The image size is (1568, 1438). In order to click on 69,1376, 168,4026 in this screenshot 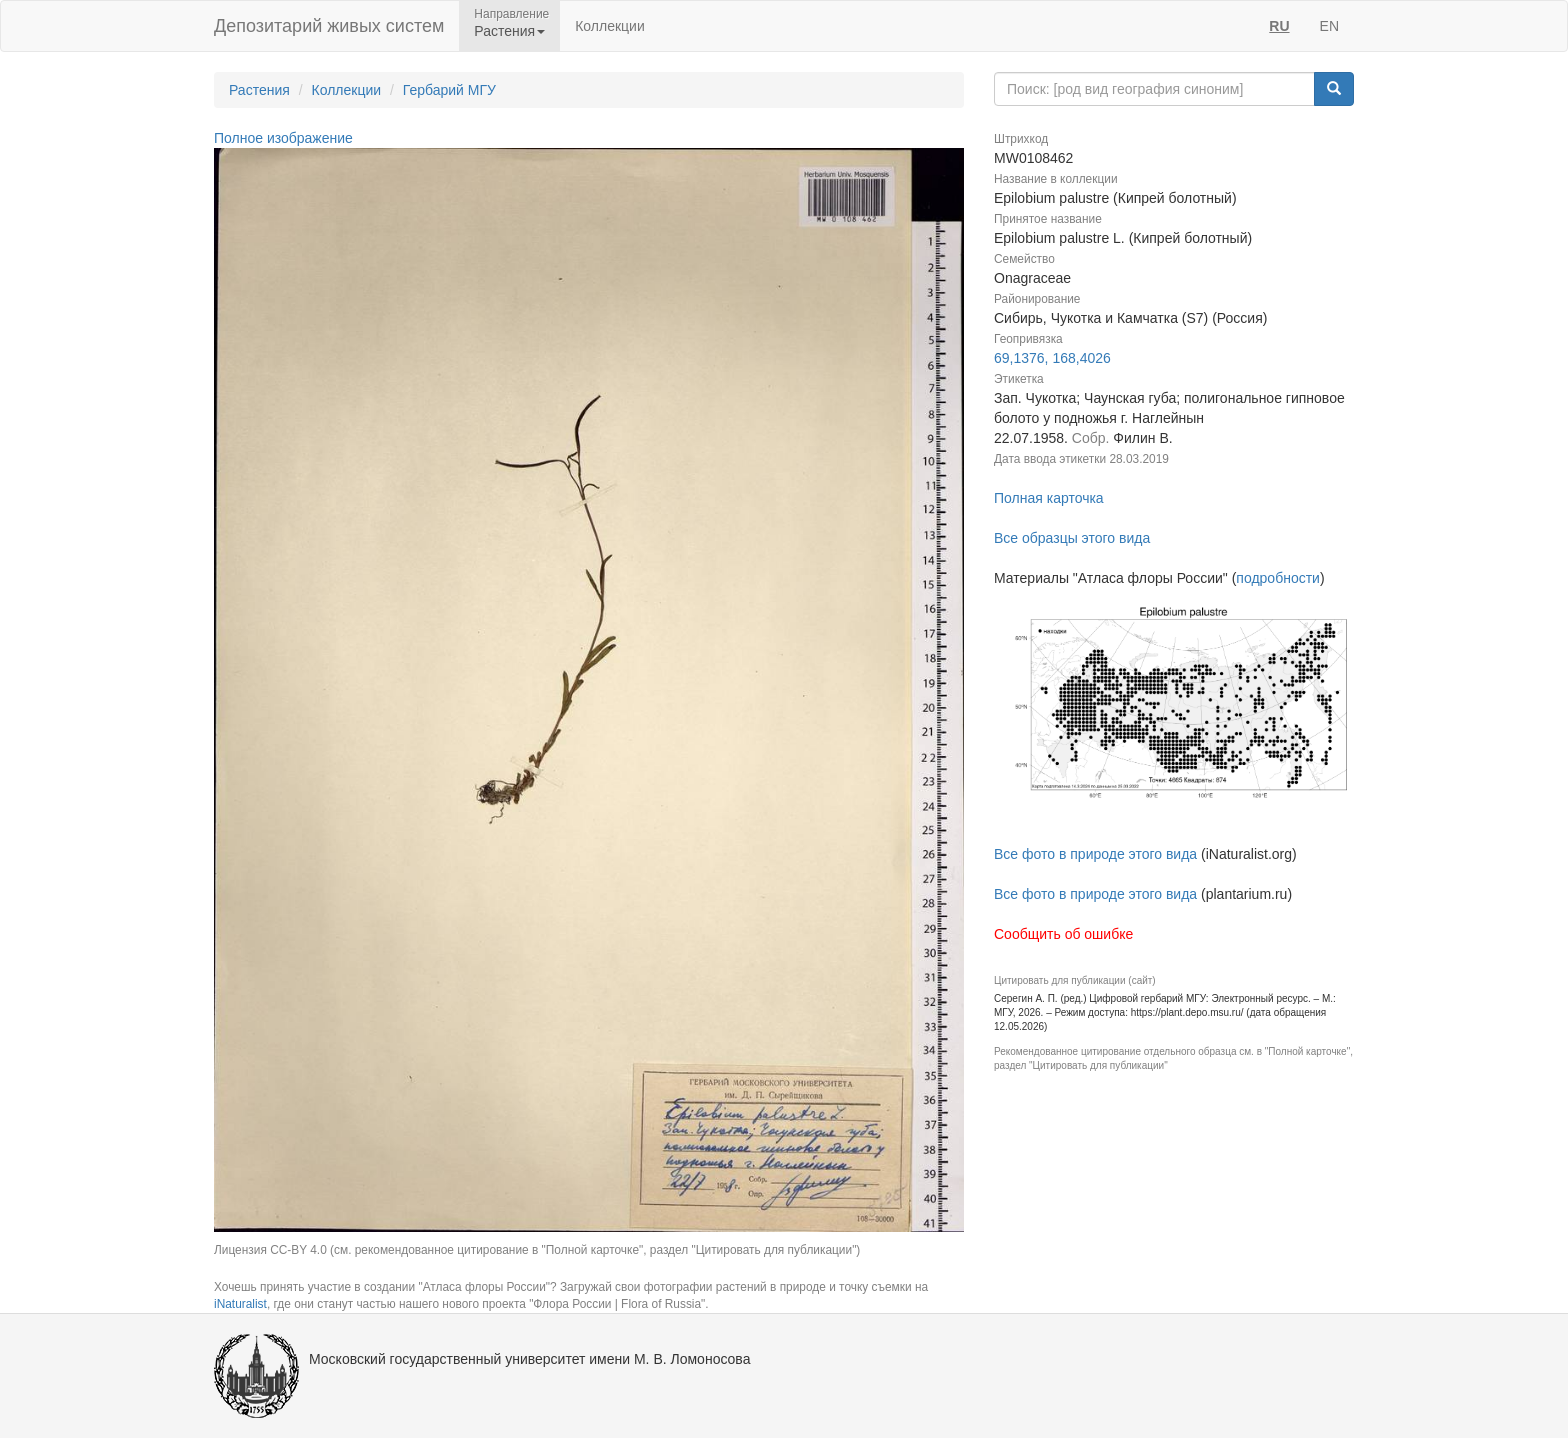, I will do `click(1052, 358)`.